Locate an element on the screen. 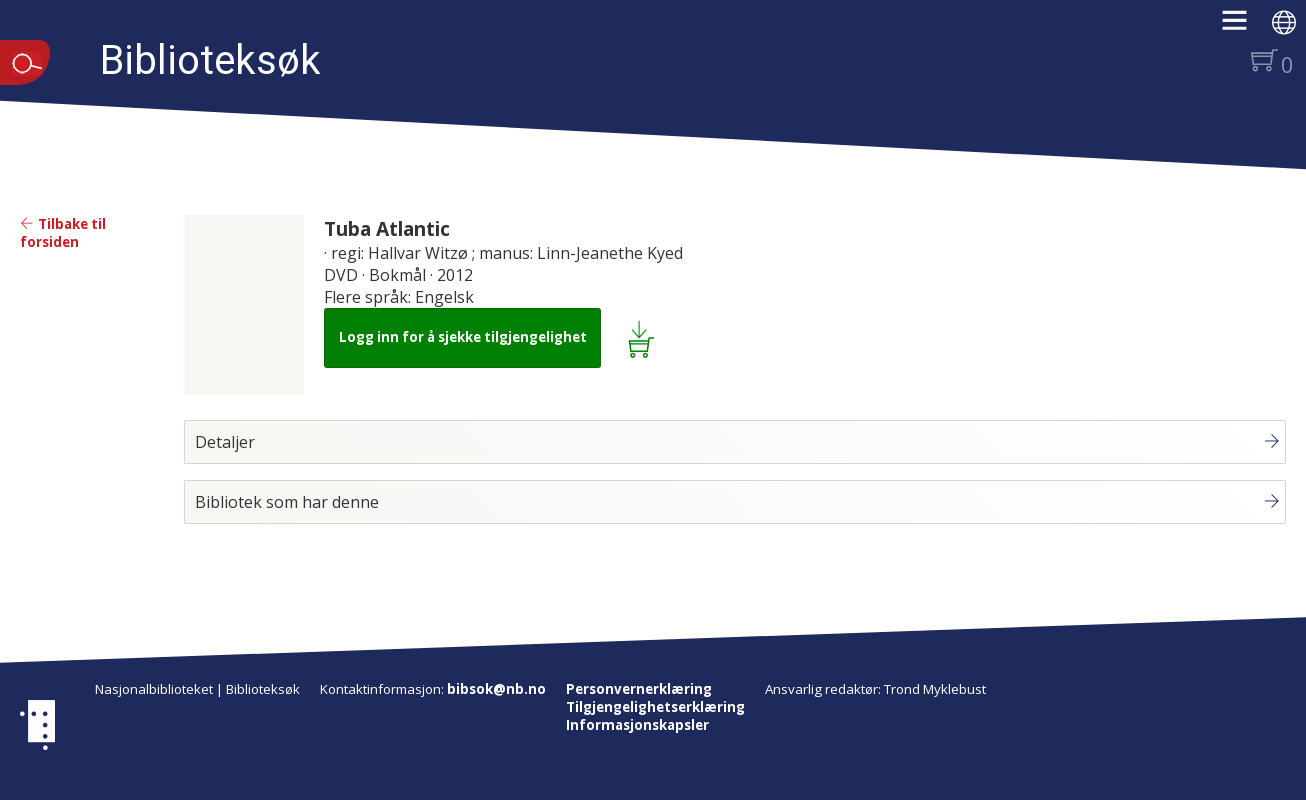 This screenshot has width=1306, height=800. Tilbake til forsiden is located at coordinates (63, 233).